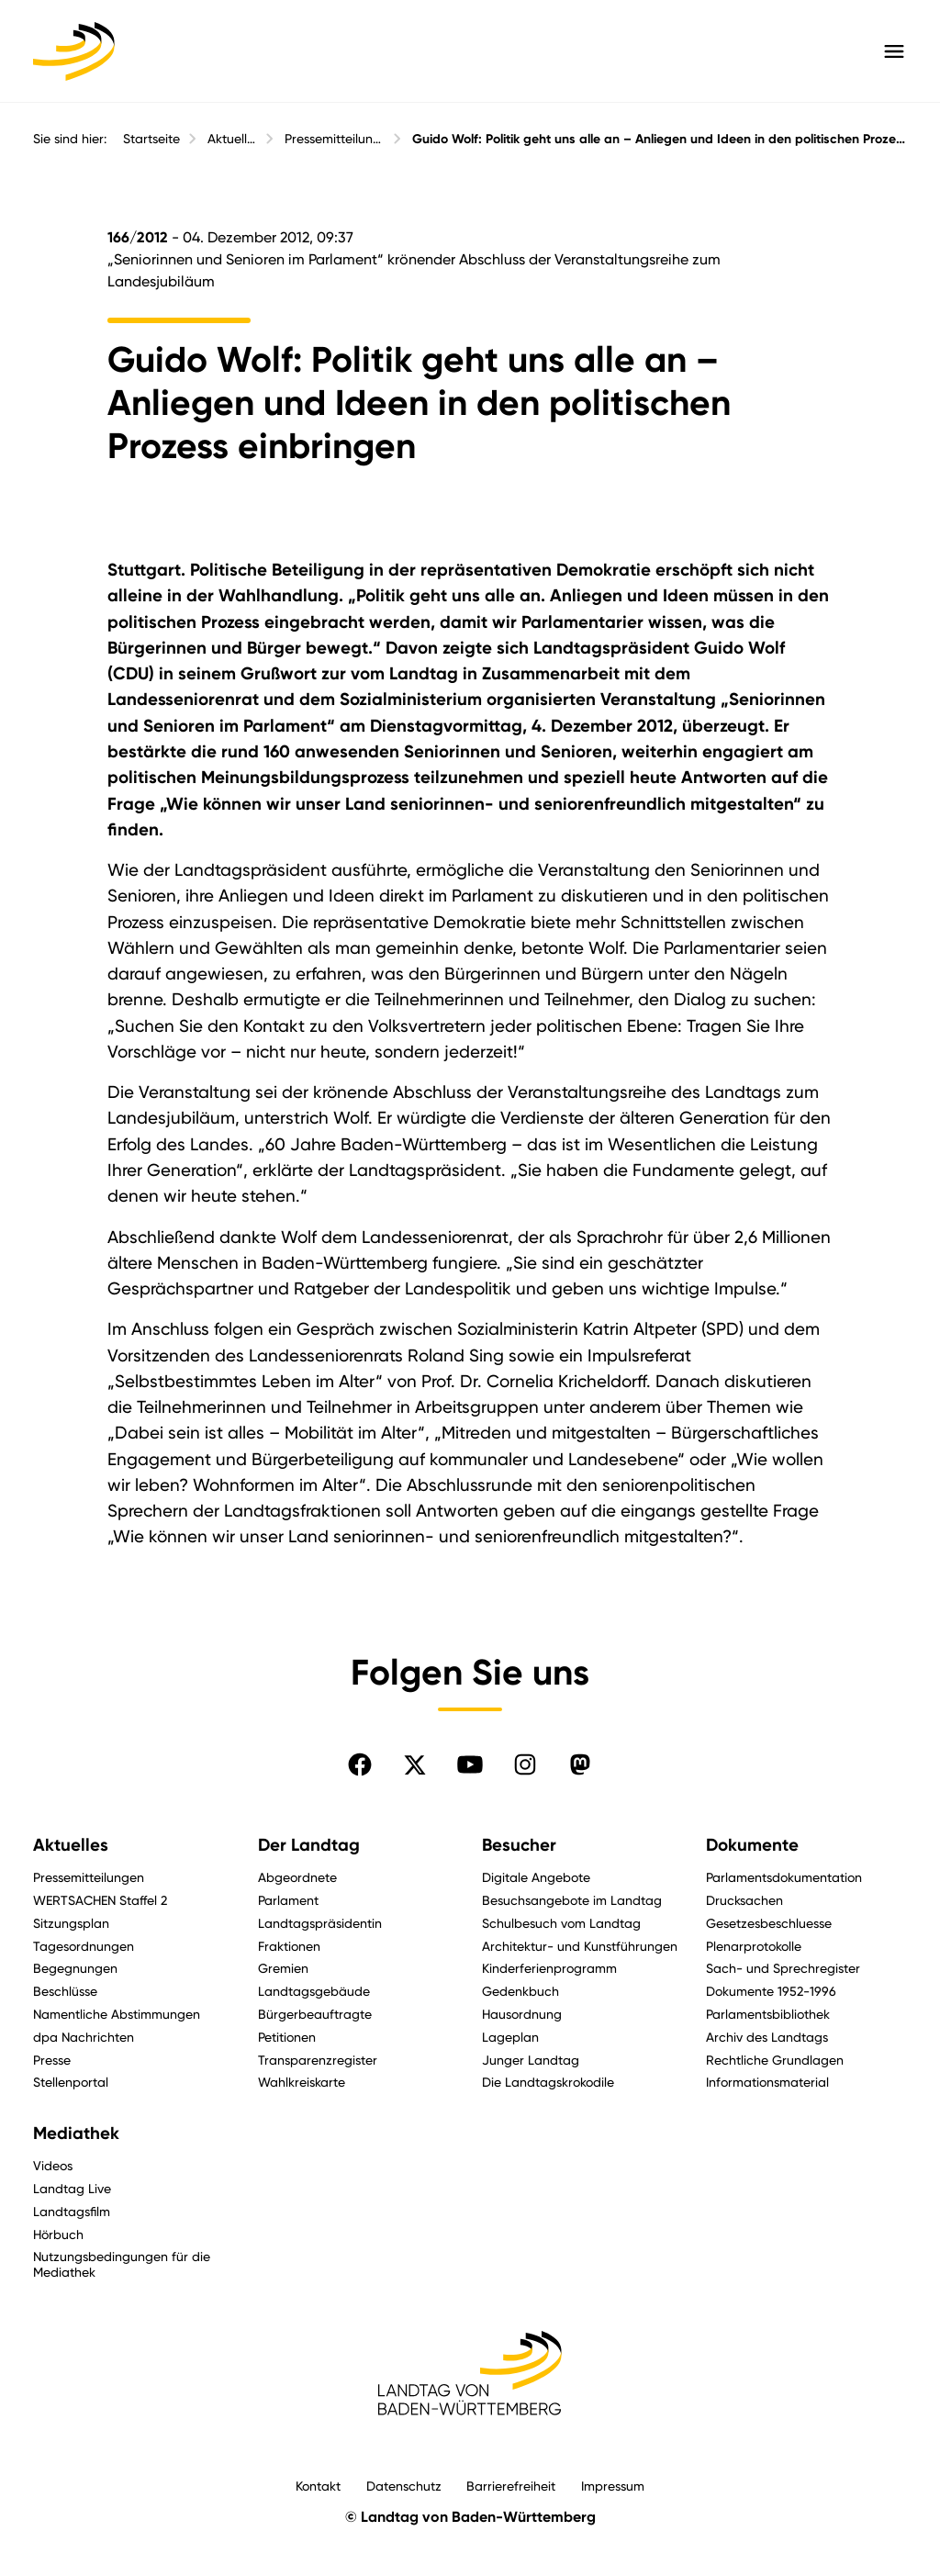  I want to click on Guido Wolf: Politik geht uns alle an – Anliegen und Ideen in den politischen Prozess einbringen, so click(659, 139).